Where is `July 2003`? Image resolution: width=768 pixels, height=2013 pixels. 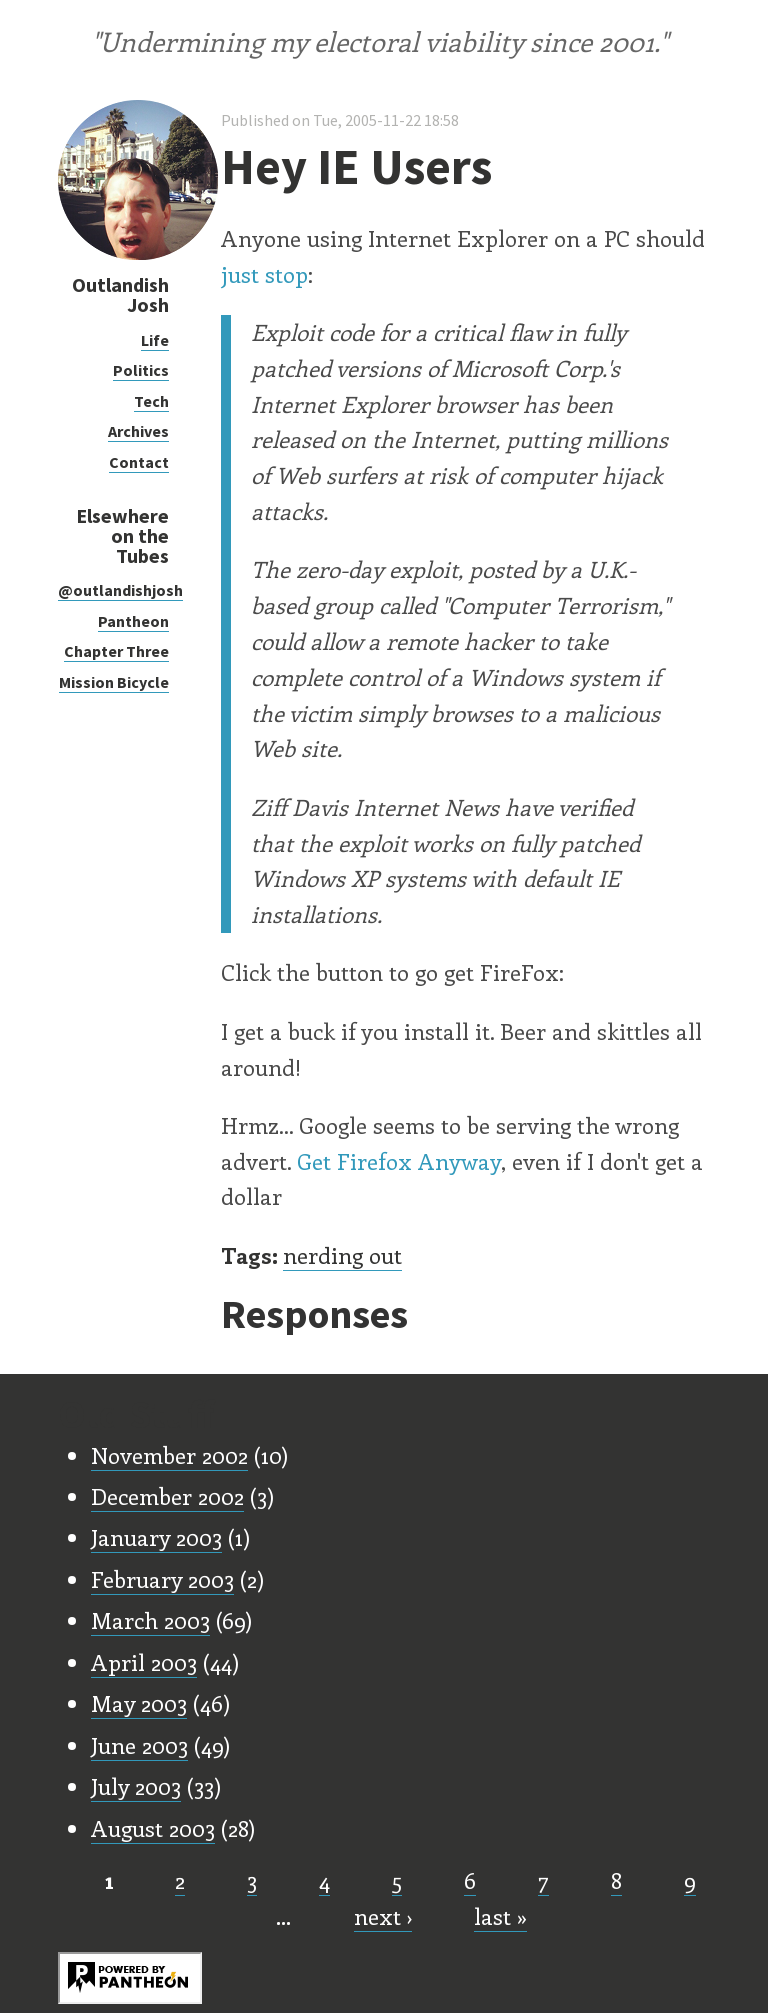 July 2003 is located at coordinates (136, 1786).